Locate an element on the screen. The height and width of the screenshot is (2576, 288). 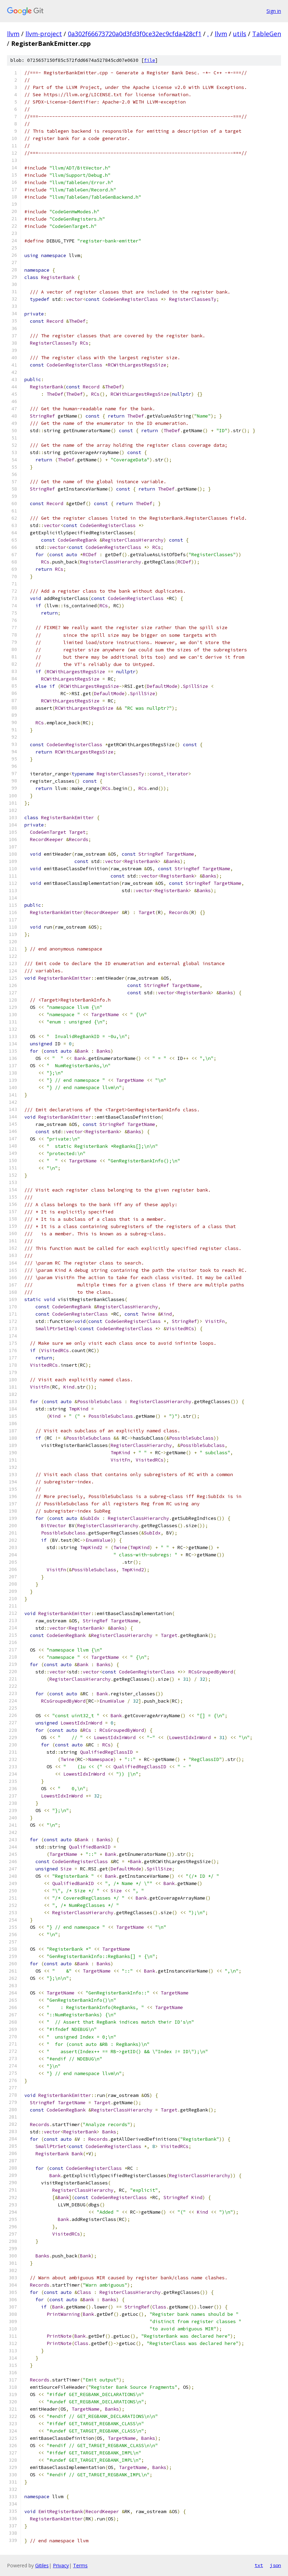
Gitiles is located at coordinates (42, 2565).